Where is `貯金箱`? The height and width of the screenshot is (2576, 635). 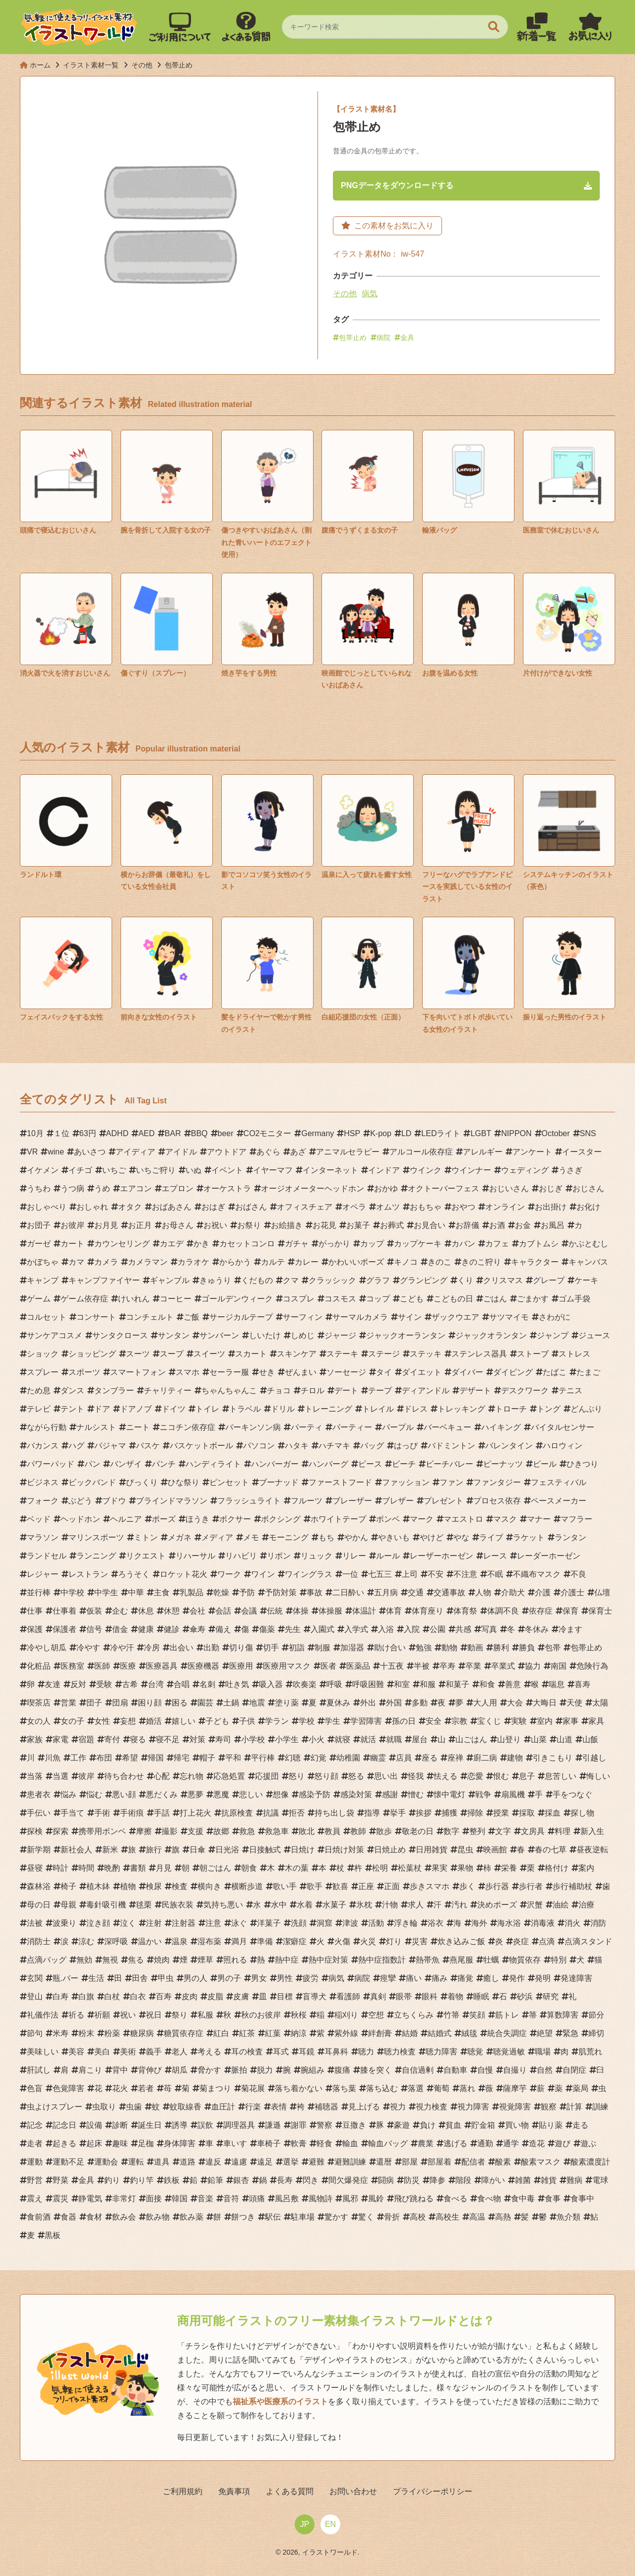 貯金箱 is located at coordinates (483, 2127).